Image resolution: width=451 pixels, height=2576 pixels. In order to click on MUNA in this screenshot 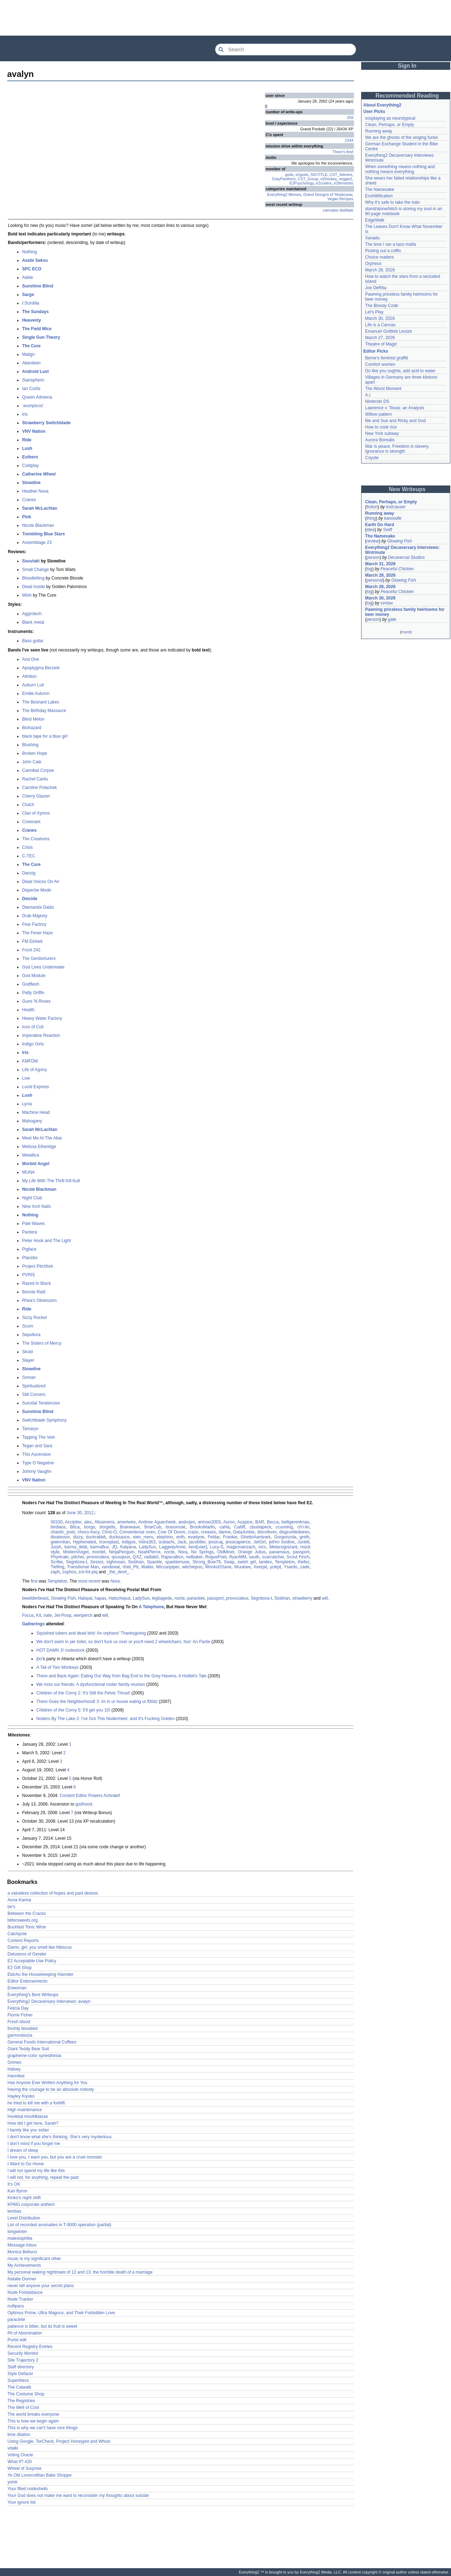, I will do `click(28, 1172)`.